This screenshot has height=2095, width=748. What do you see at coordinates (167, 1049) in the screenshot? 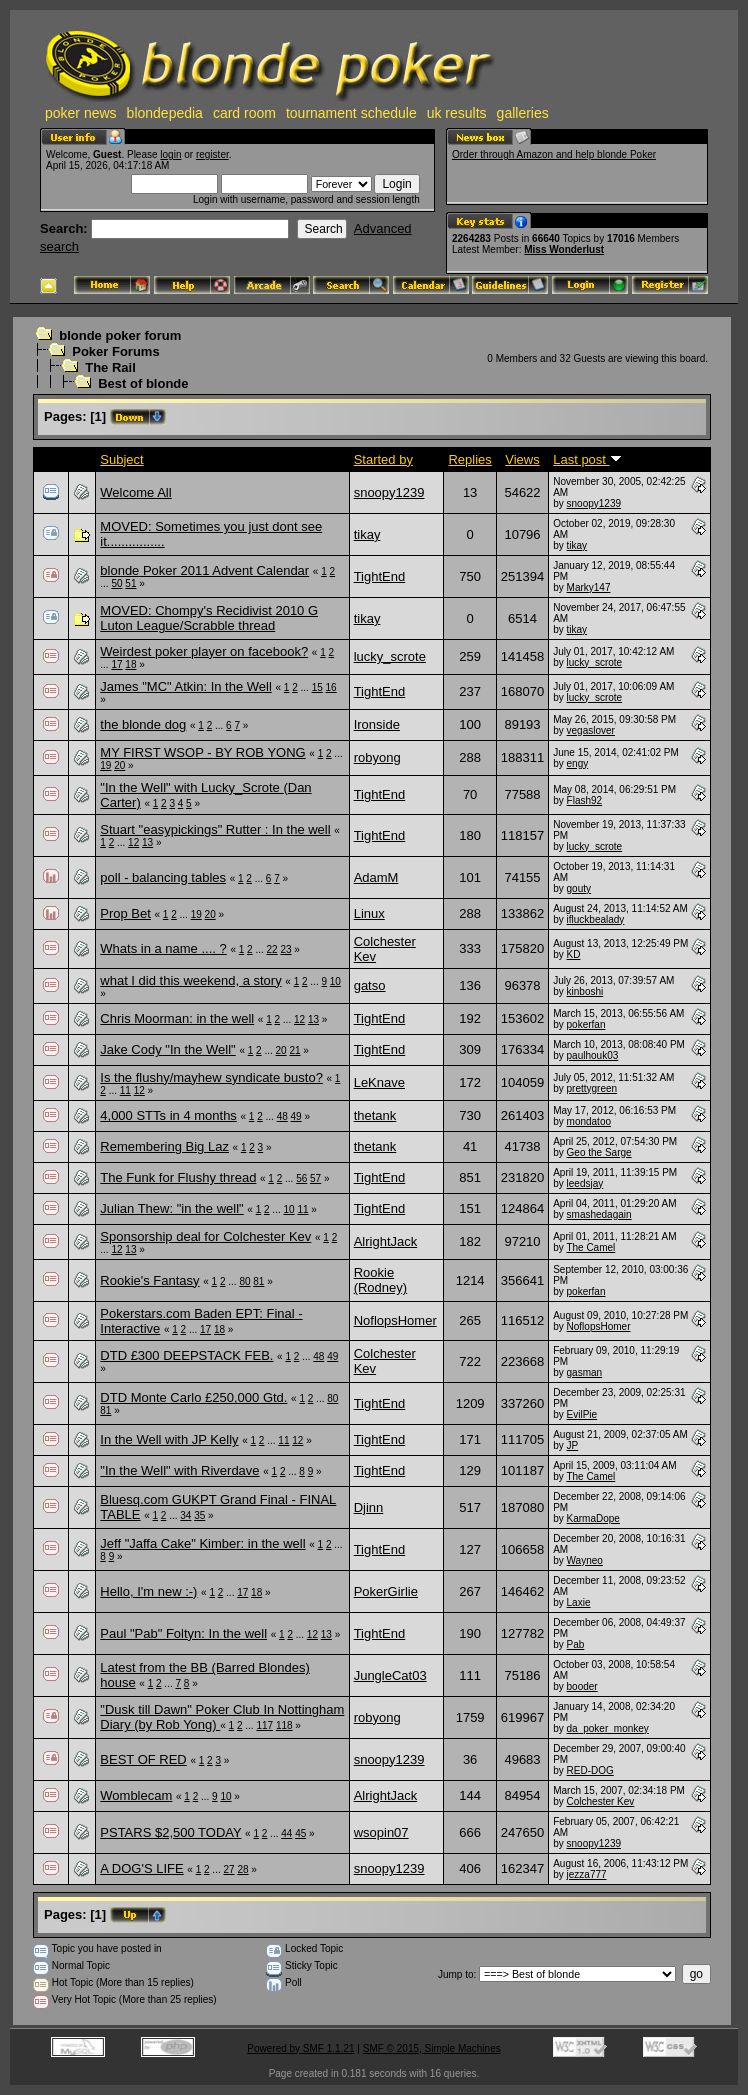
I see `Jake Cody "In the Well"` at bounding box center [167, 1049].